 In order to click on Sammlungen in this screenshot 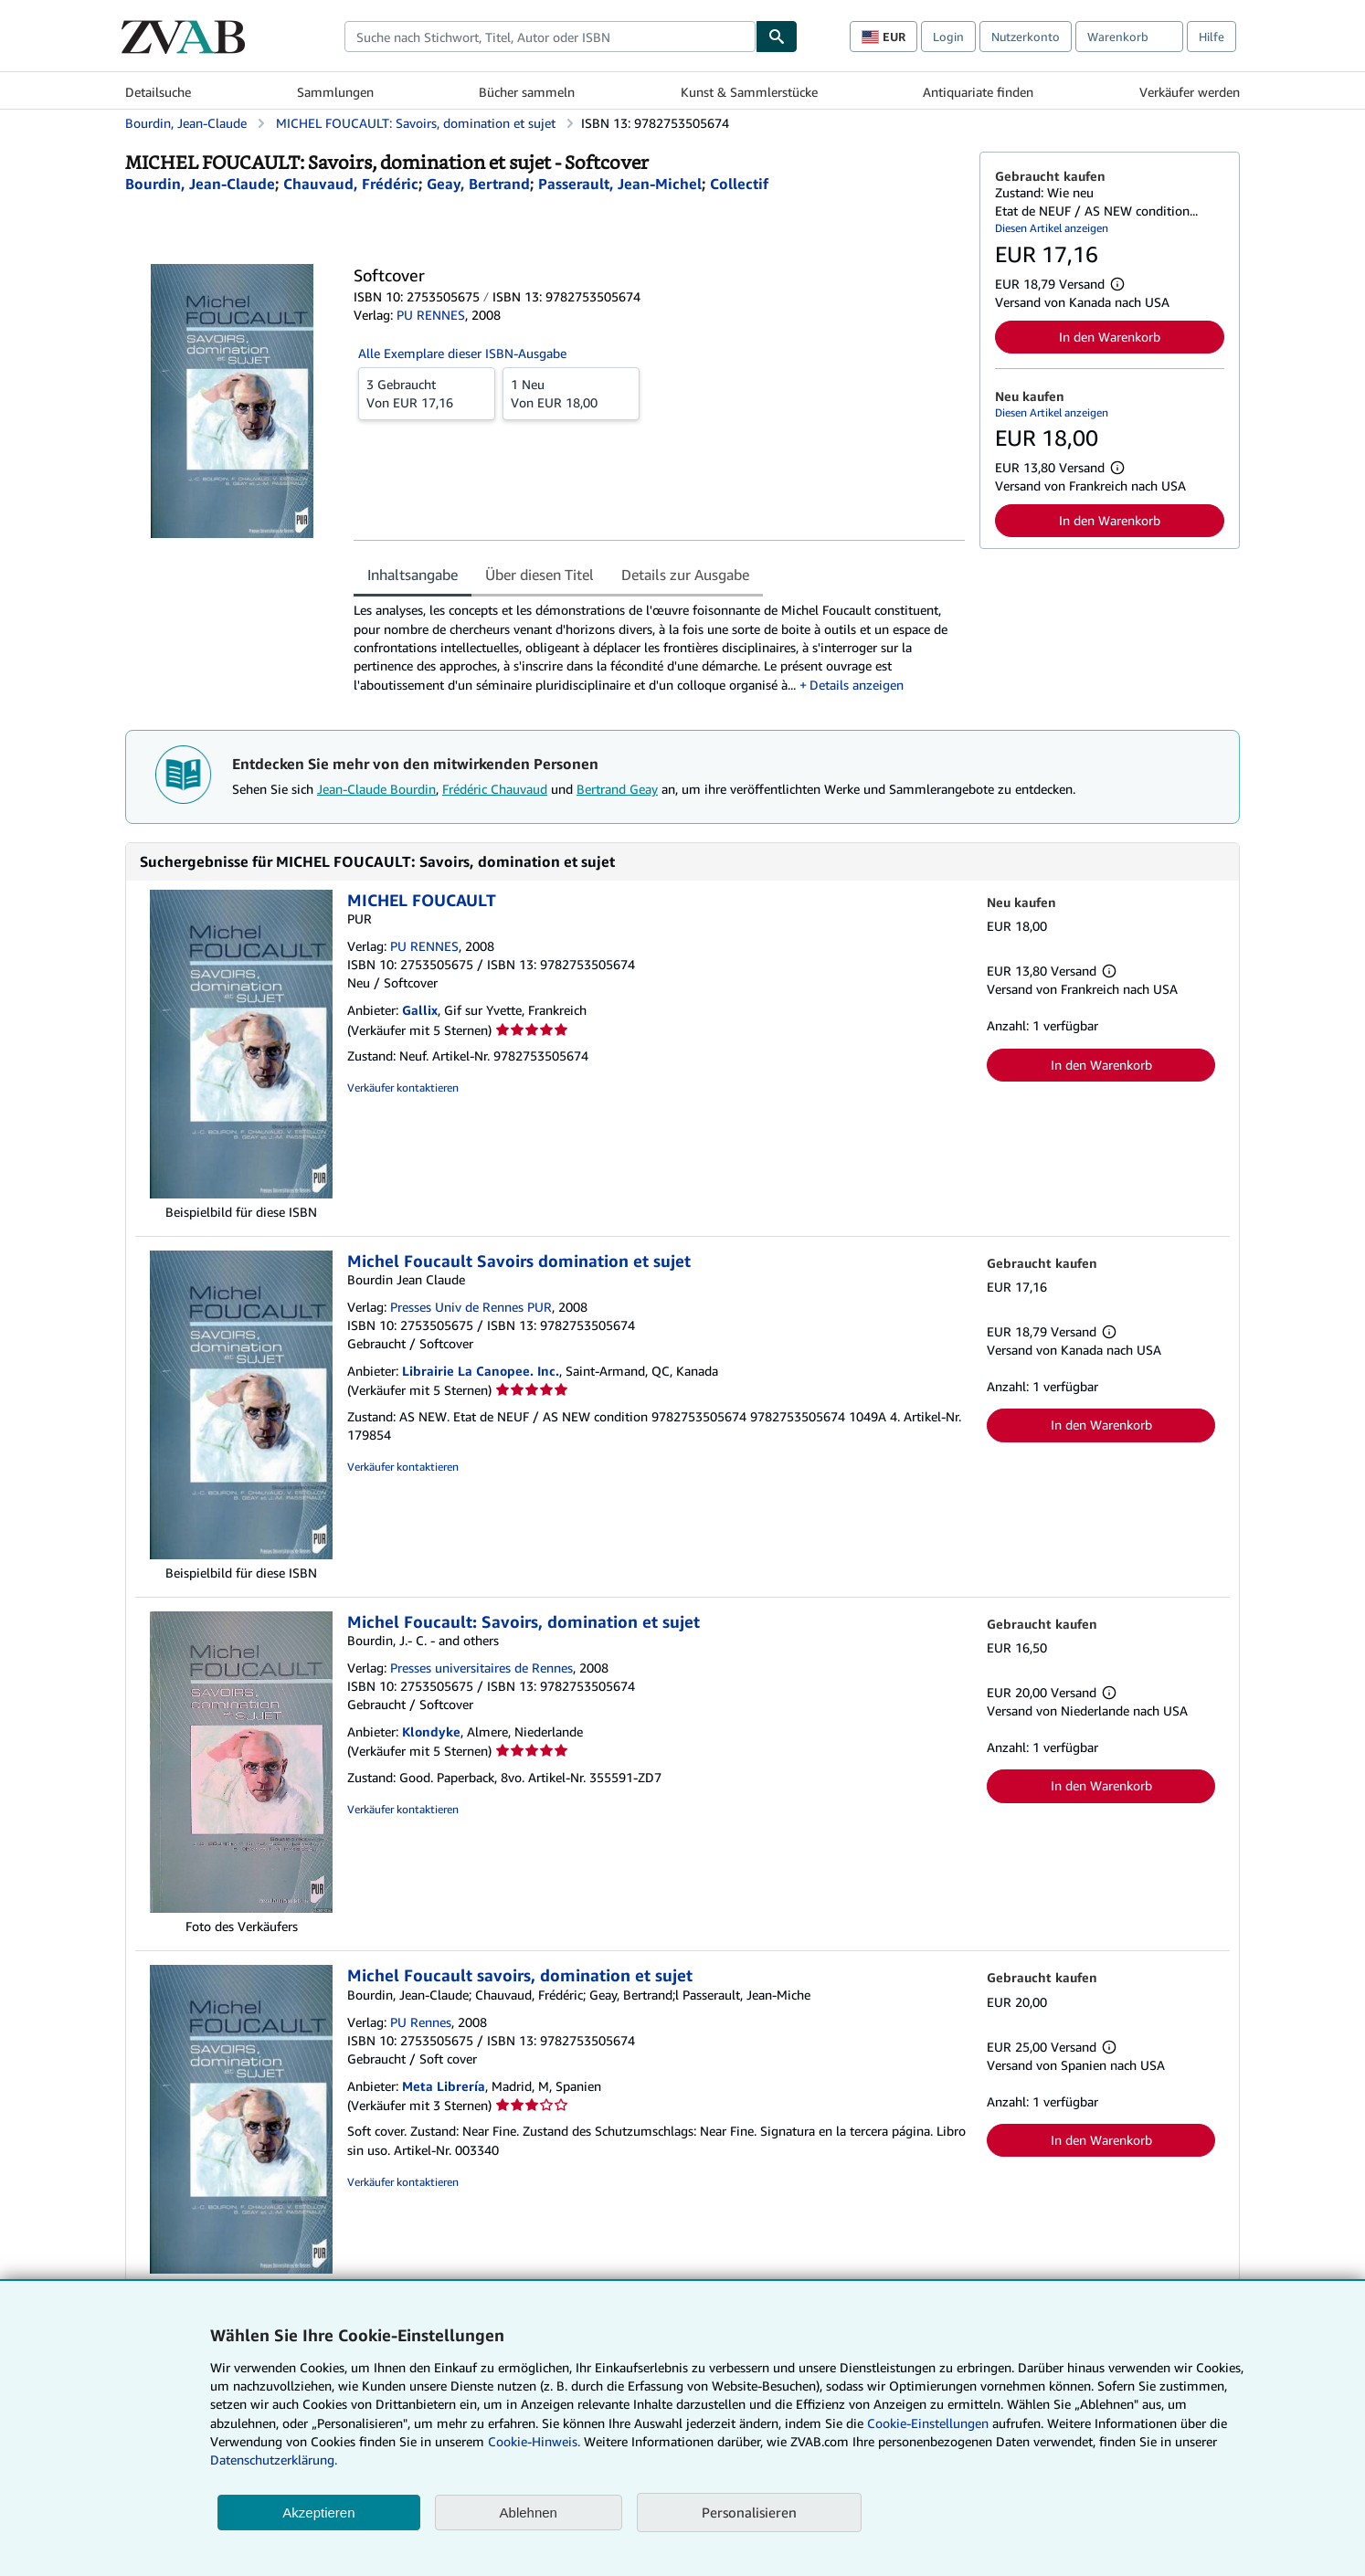, I will do `click(335, 92)`.